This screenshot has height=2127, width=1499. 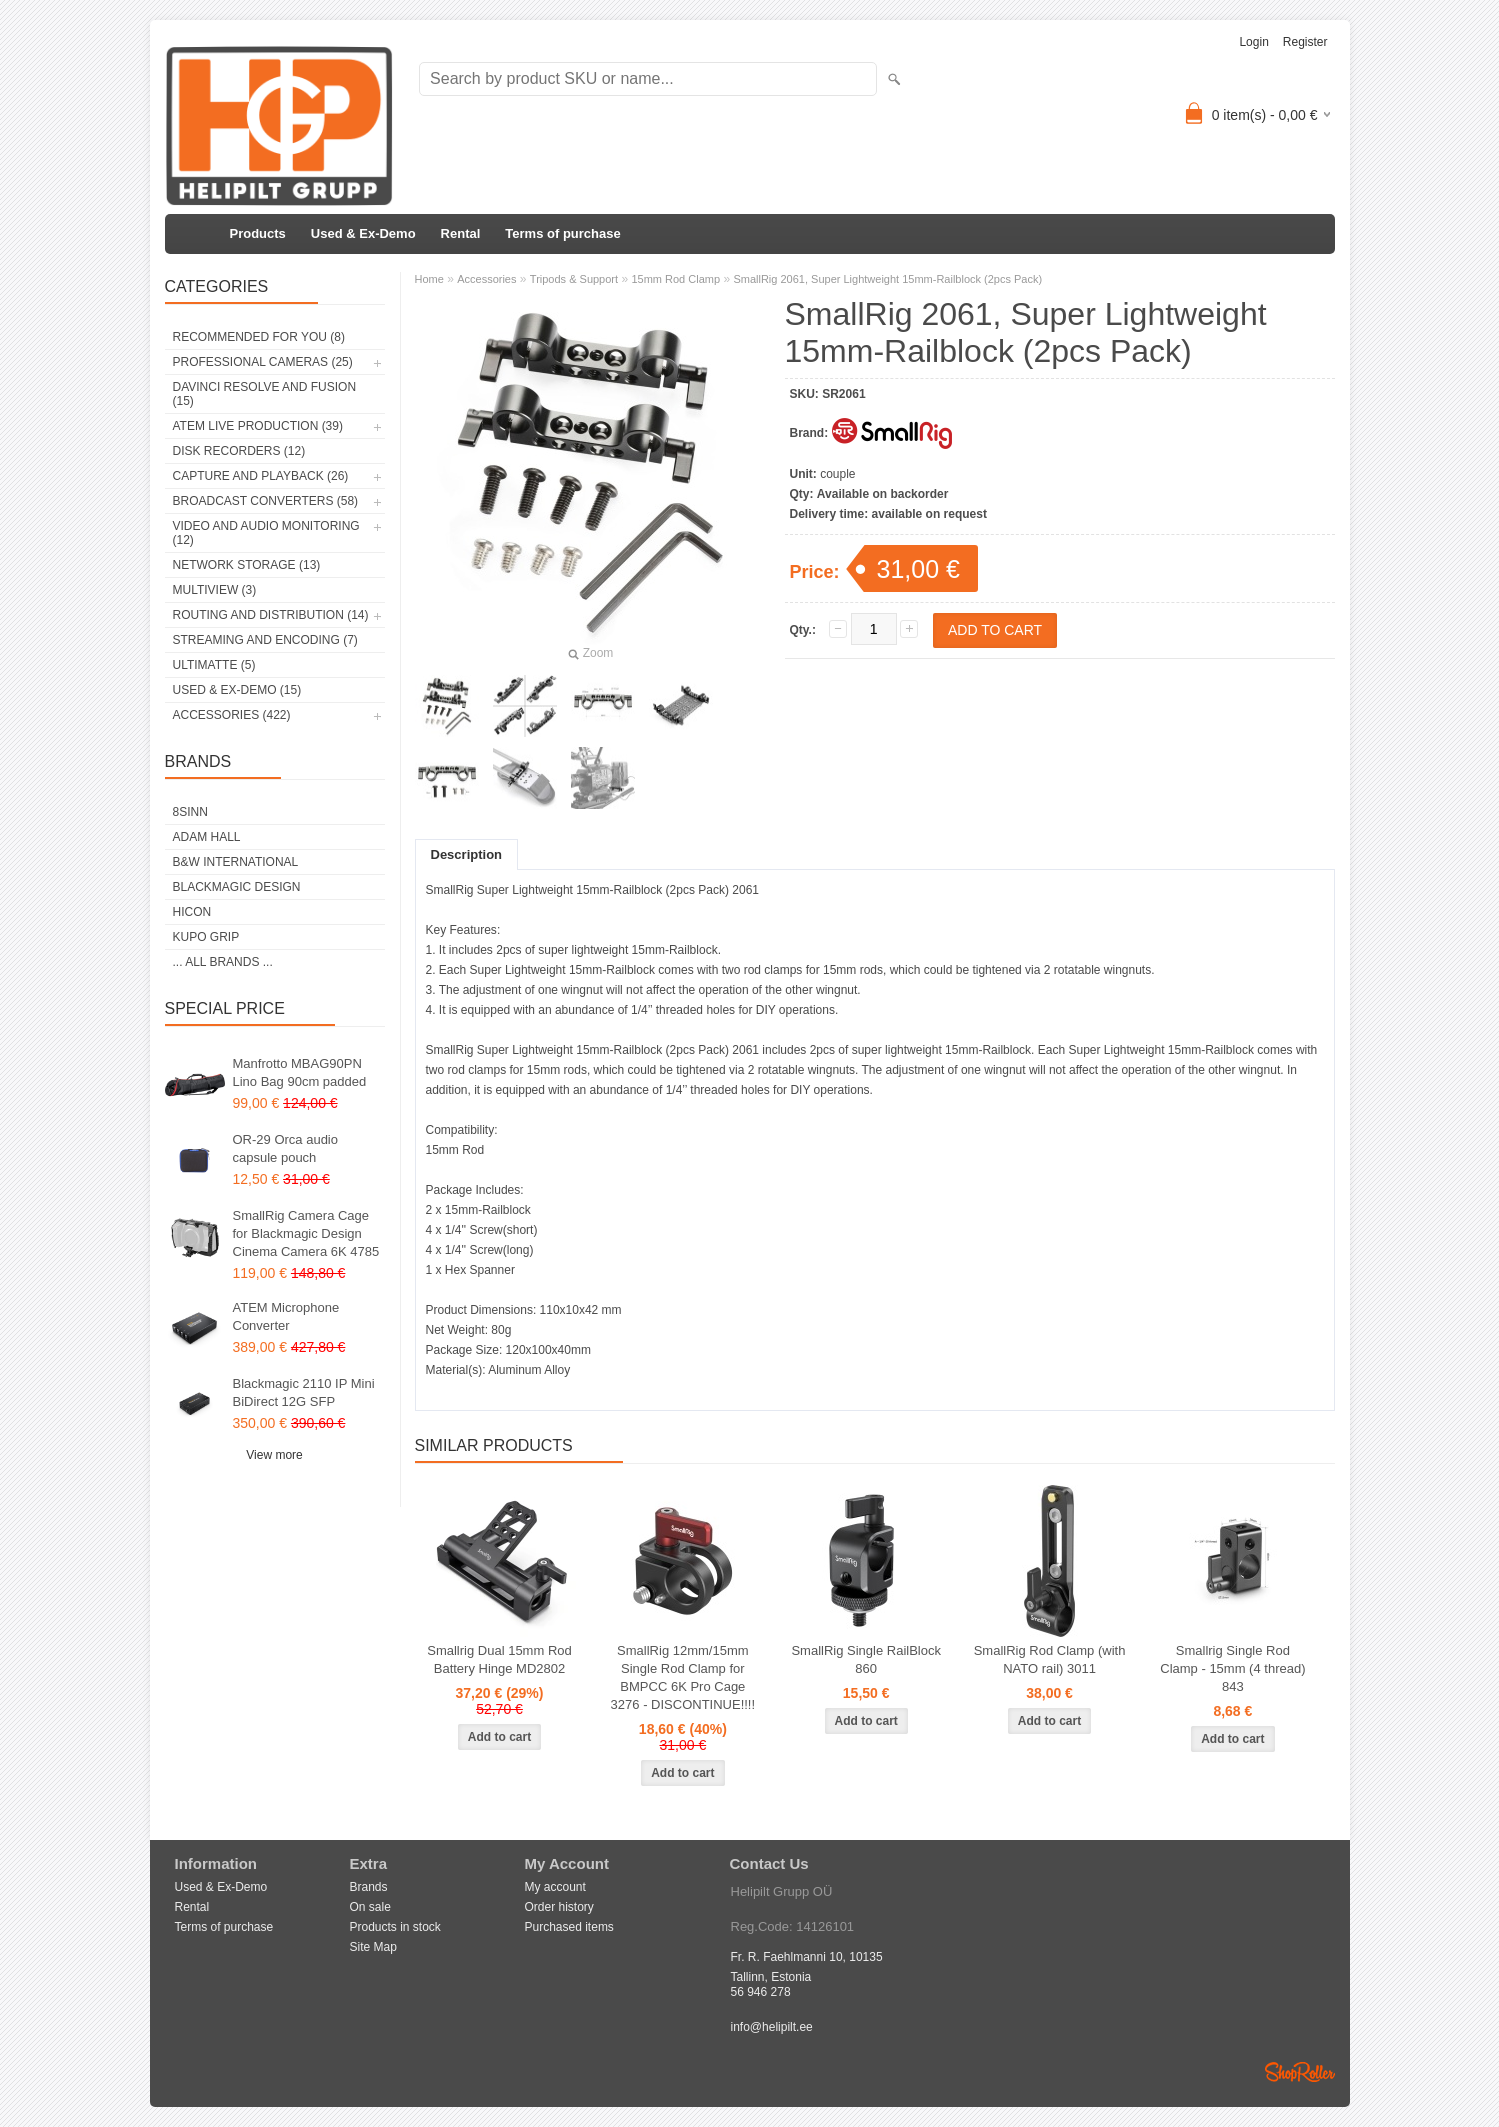 I want to click on Products, so click(x=258, y=233).